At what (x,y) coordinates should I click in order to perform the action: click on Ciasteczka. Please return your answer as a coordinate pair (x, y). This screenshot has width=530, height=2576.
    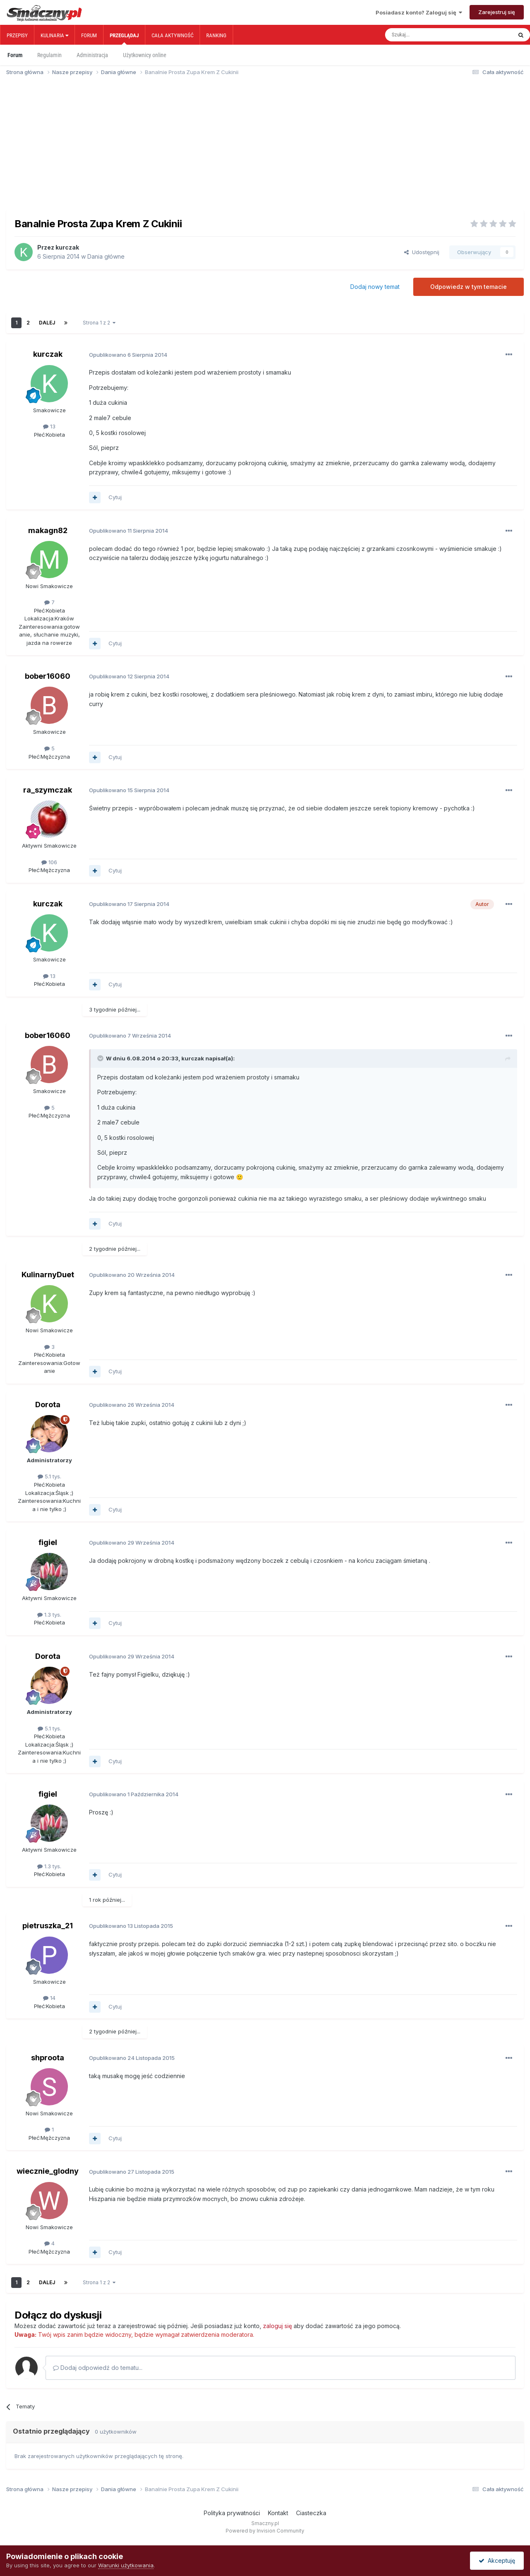
    Looking at the image, I should click on (311, 2512).